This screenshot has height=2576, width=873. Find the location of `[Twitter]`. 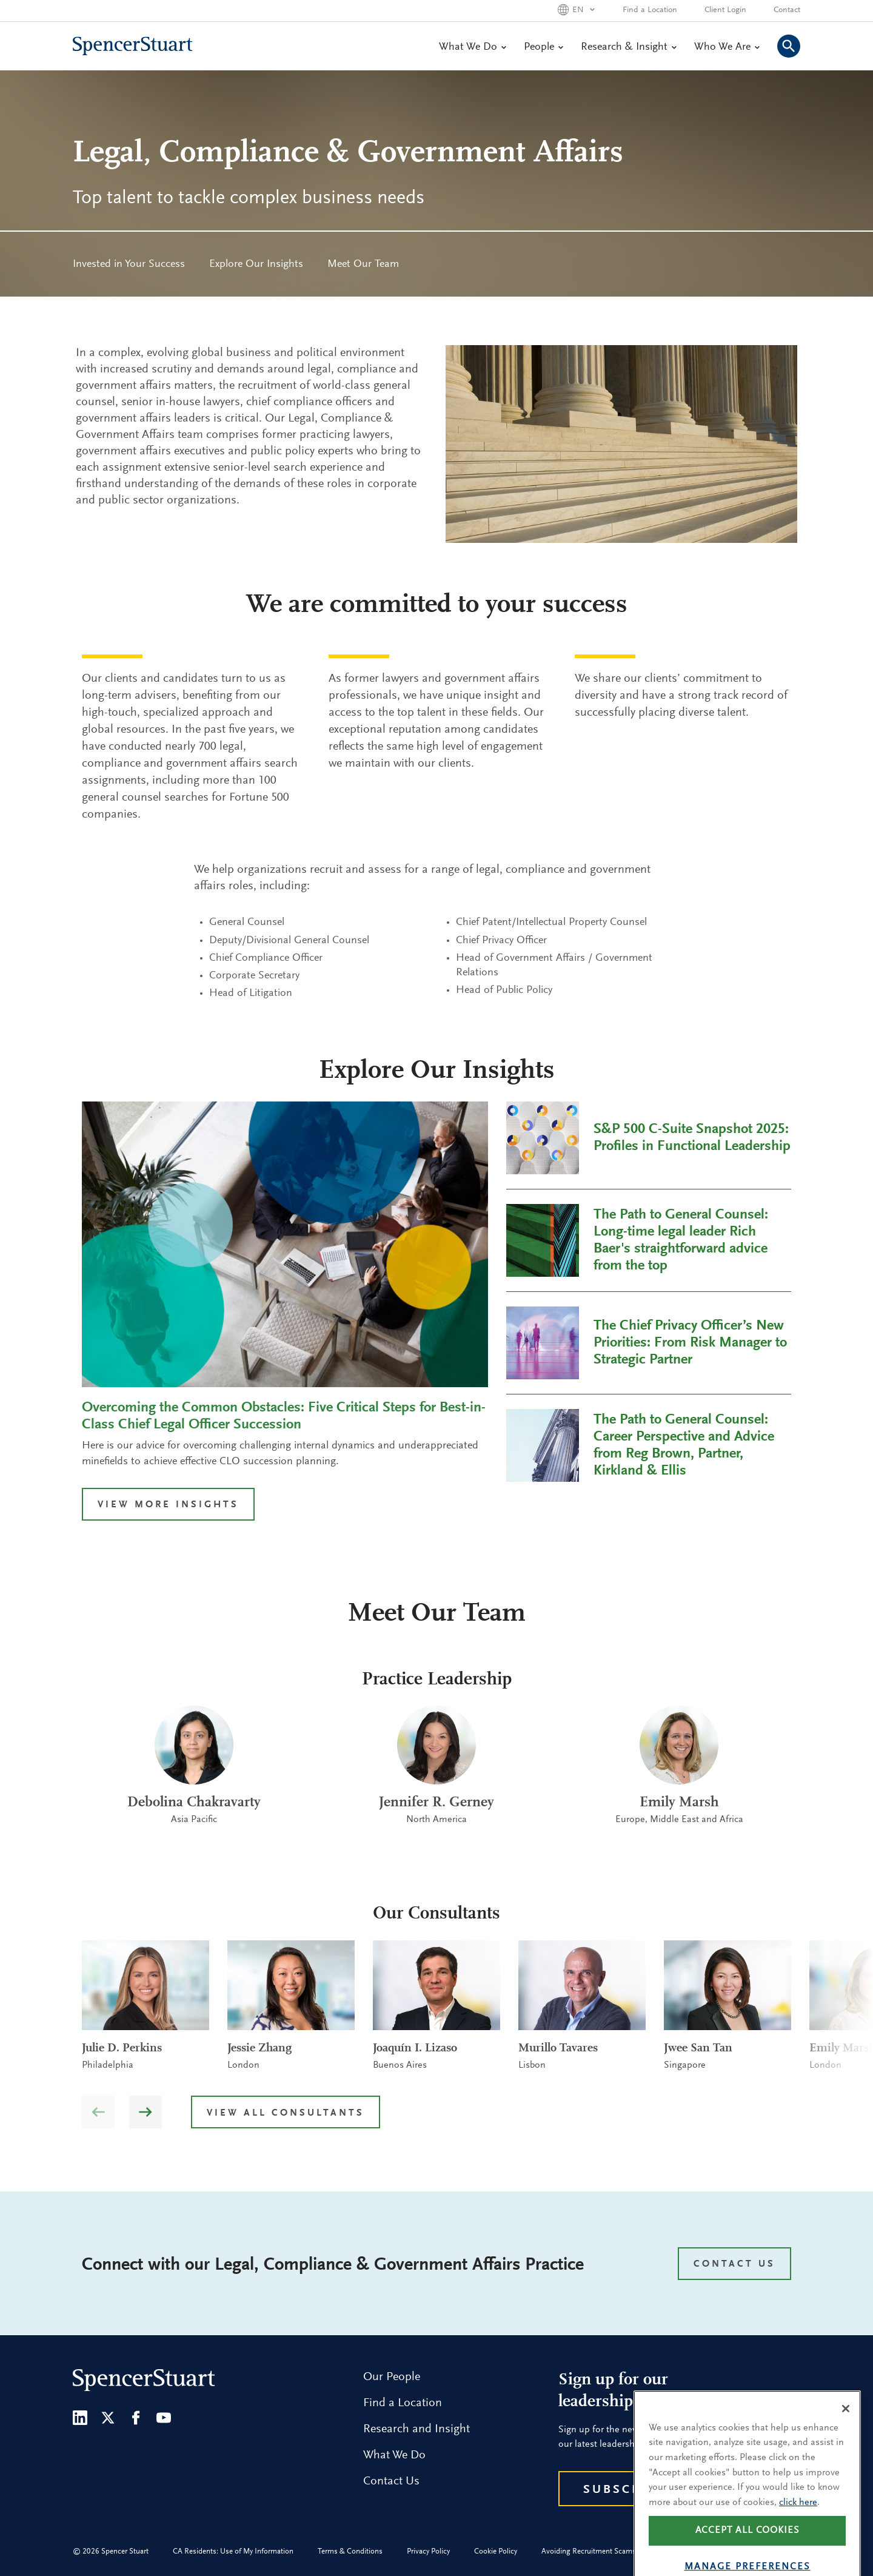

[Twitter] is located at coordinates (108, 2417).